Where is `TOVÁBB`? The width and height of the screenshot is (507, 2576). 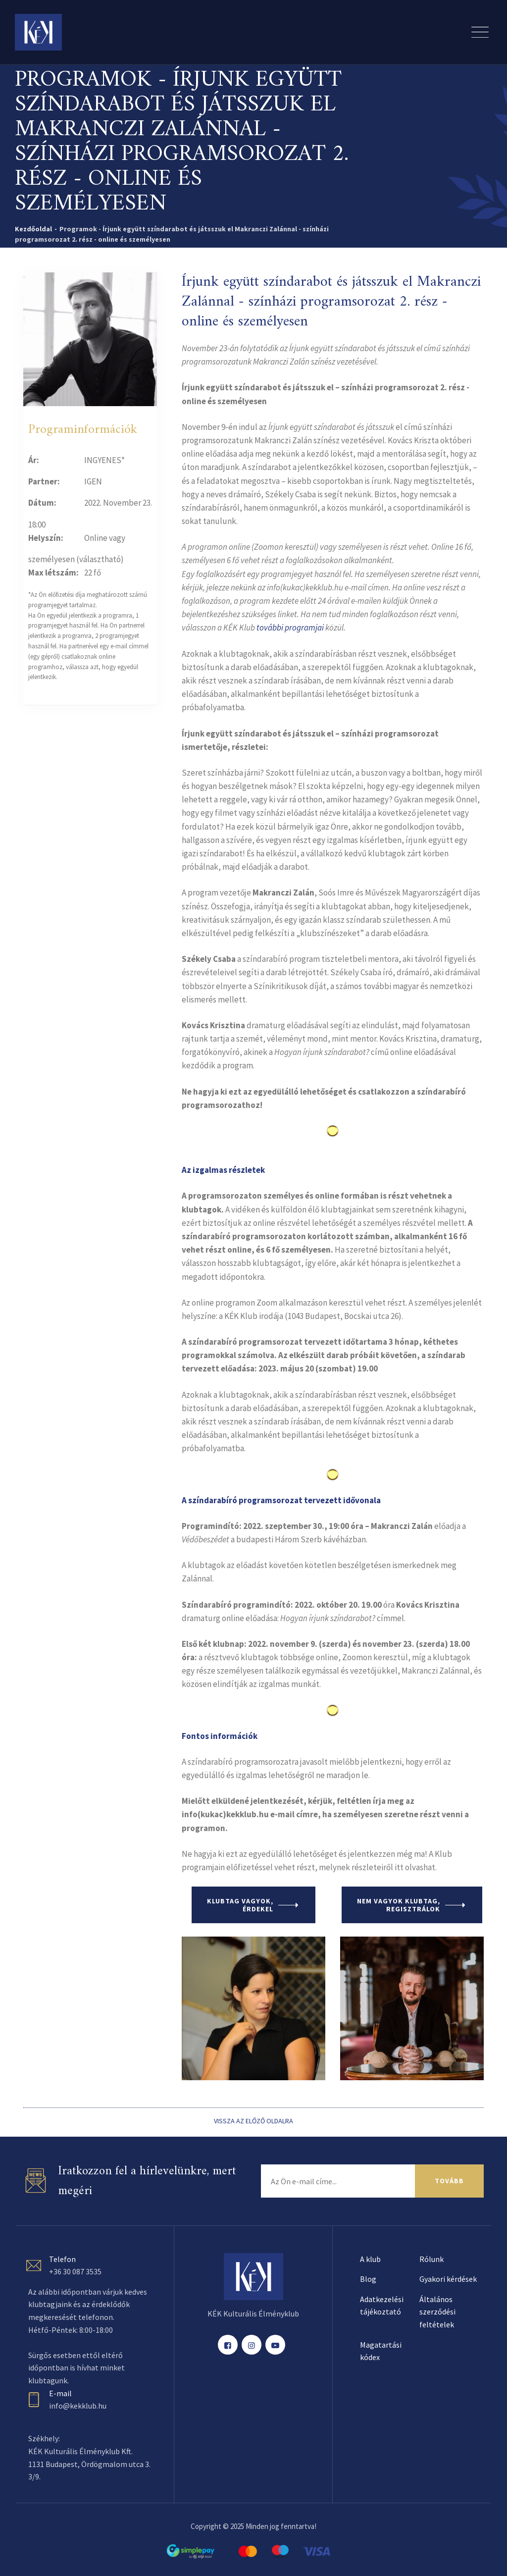
TOVÁBB is located at coordinates (449, 2180).